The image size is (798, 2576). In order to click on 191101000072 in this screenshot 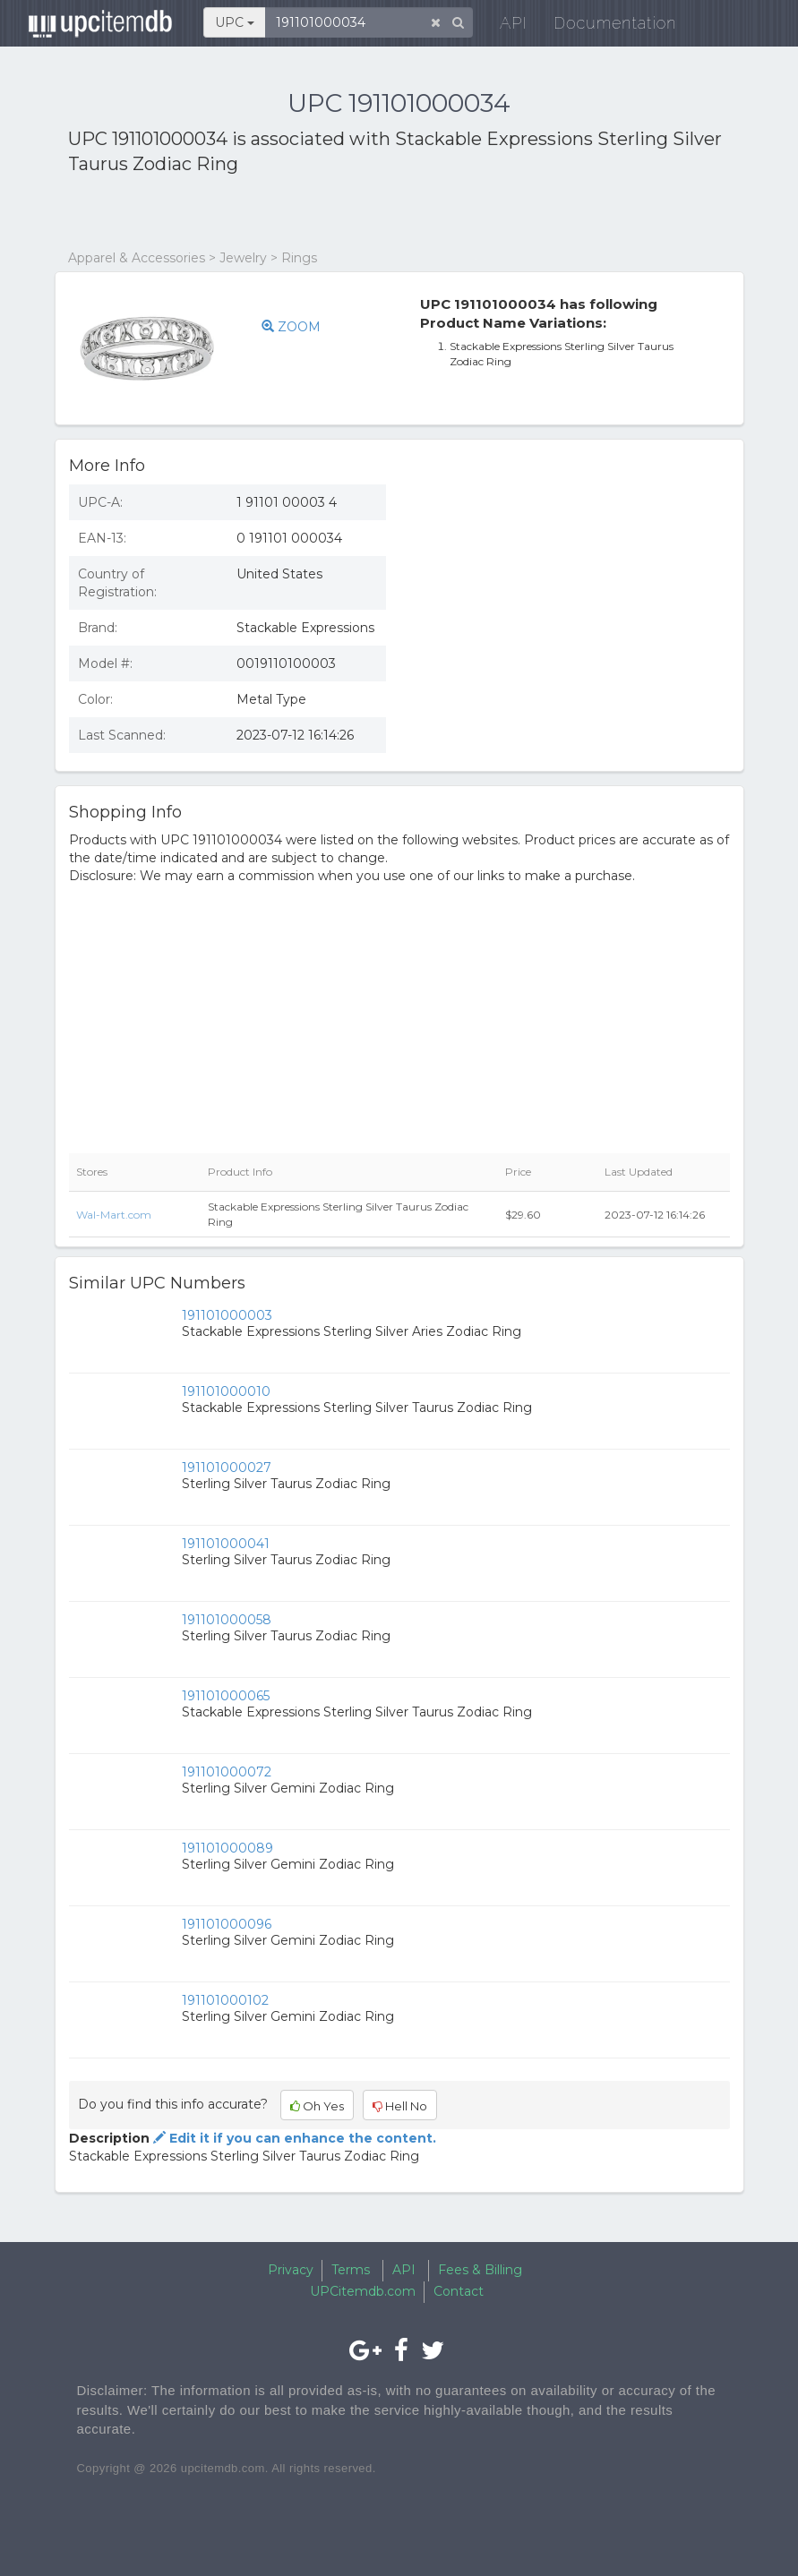, I will do `click(226, 1772)`.